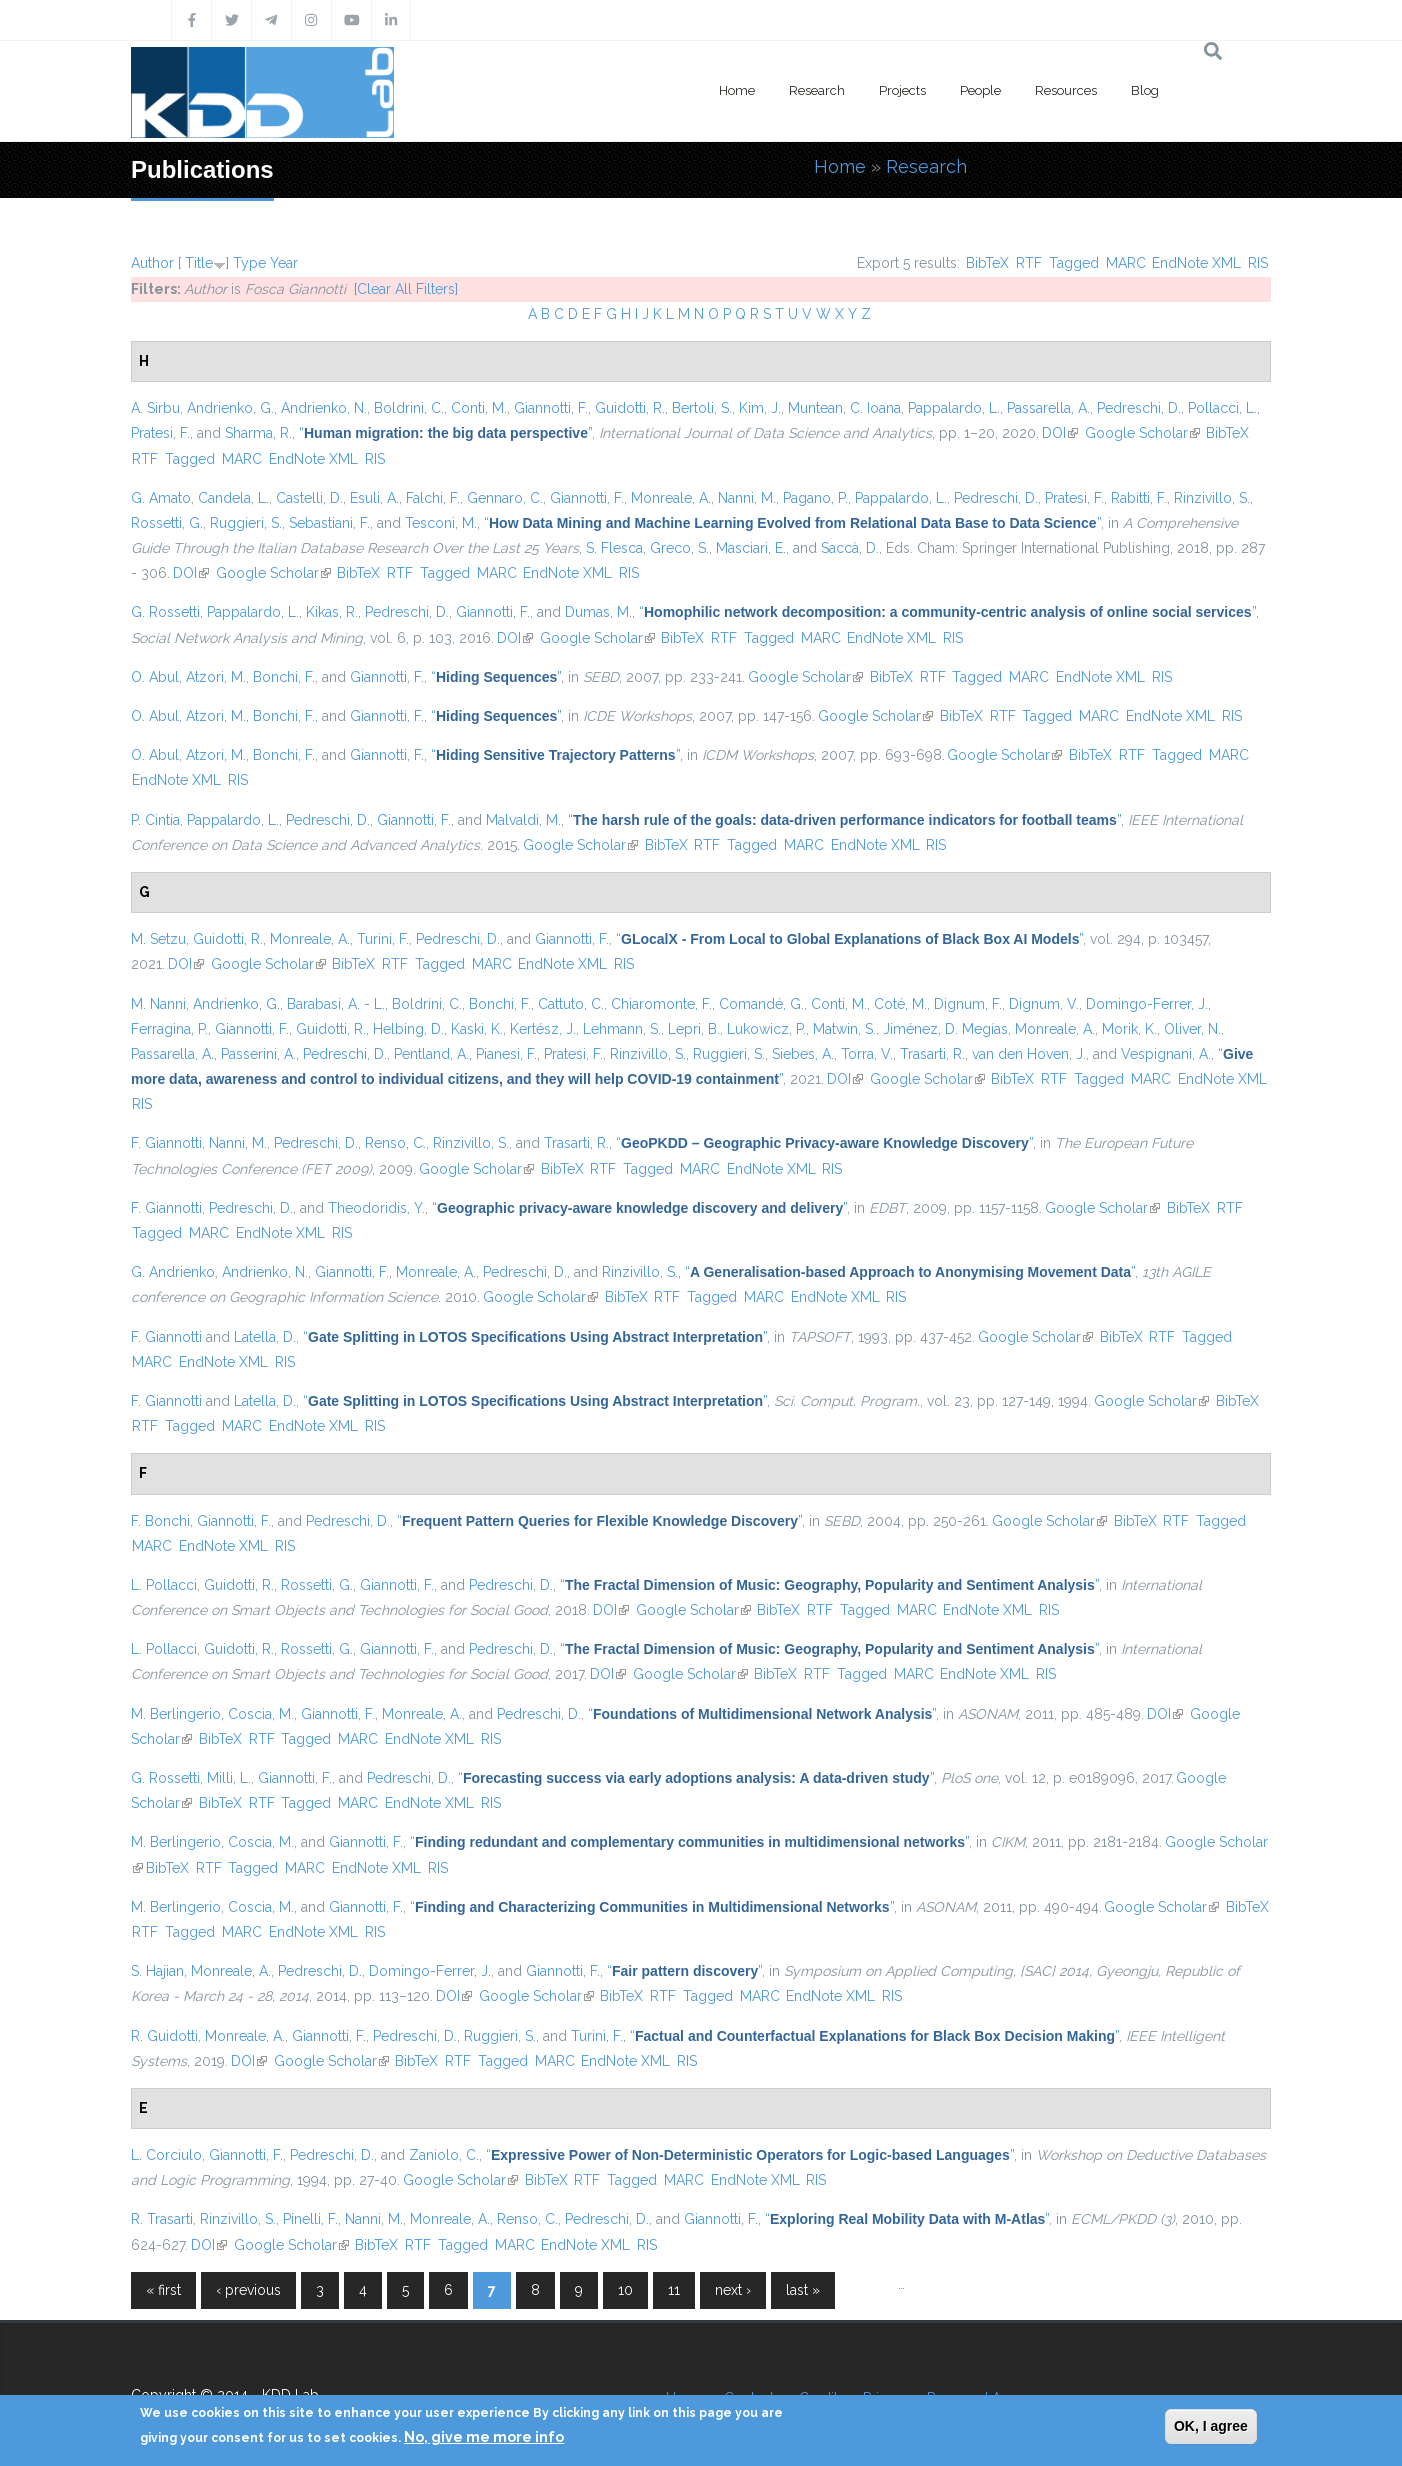  Describe the element at coordinates (1192, 1029) in the screenshot. I see `Oliver, N.` at that location.